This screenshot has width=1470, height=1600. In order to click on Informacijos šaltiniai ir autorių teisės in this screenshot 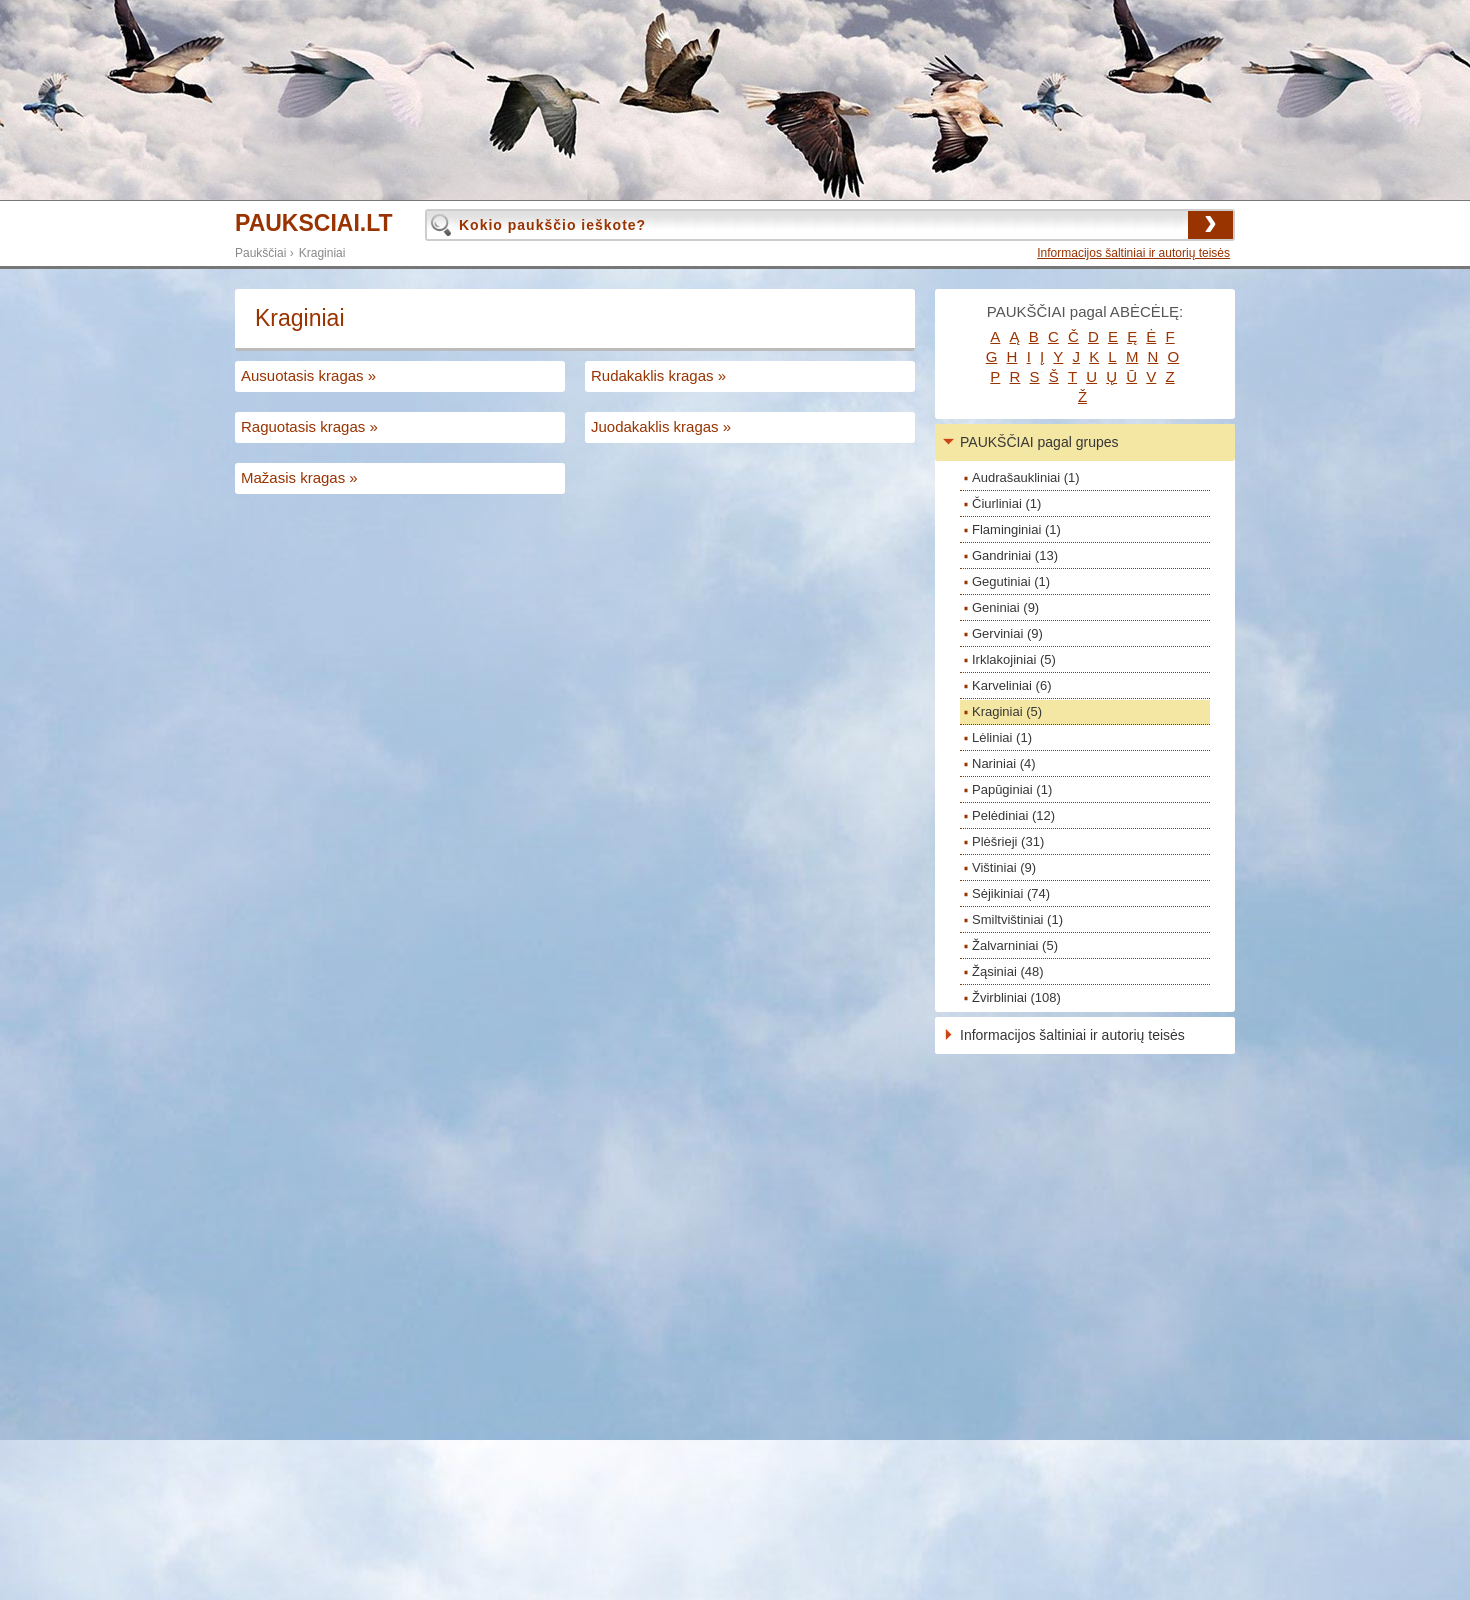, I will do `click(1133, 253)`.